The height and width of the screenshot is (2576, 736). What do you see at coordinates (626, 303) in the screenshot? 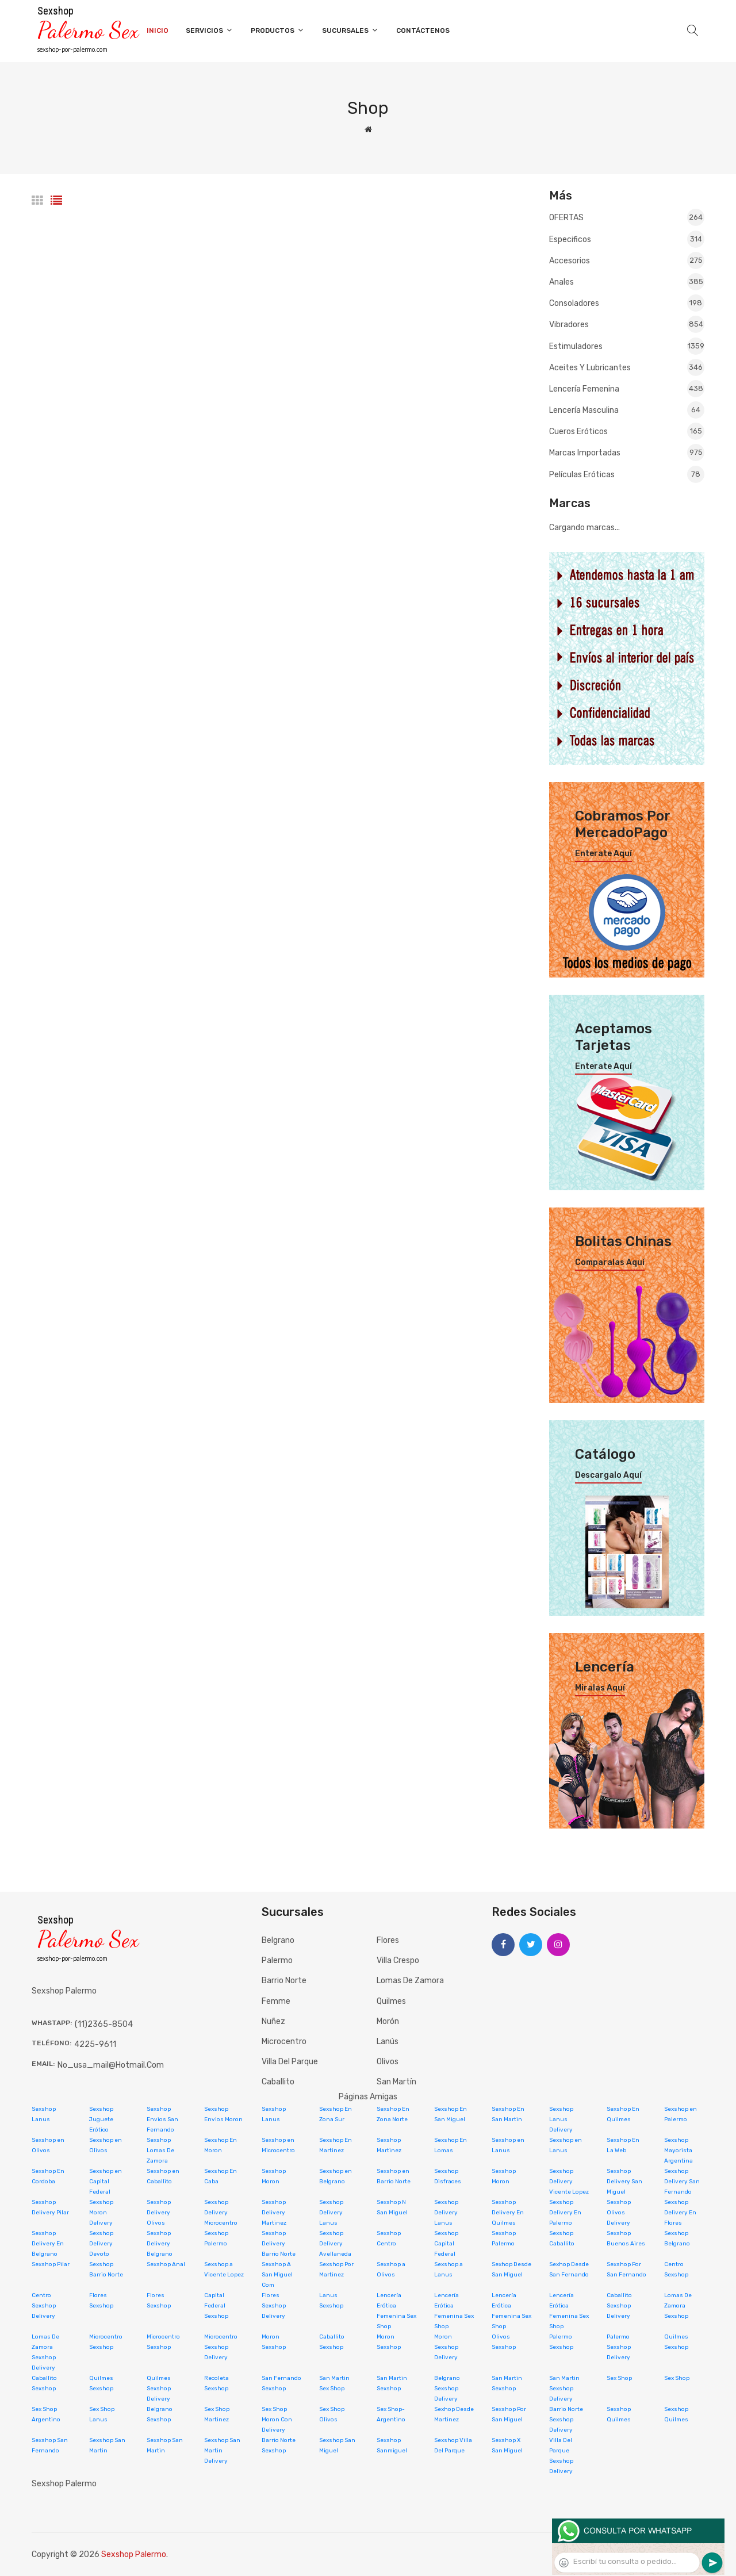
I see `Consoladores` at bounding box center [626, 303].